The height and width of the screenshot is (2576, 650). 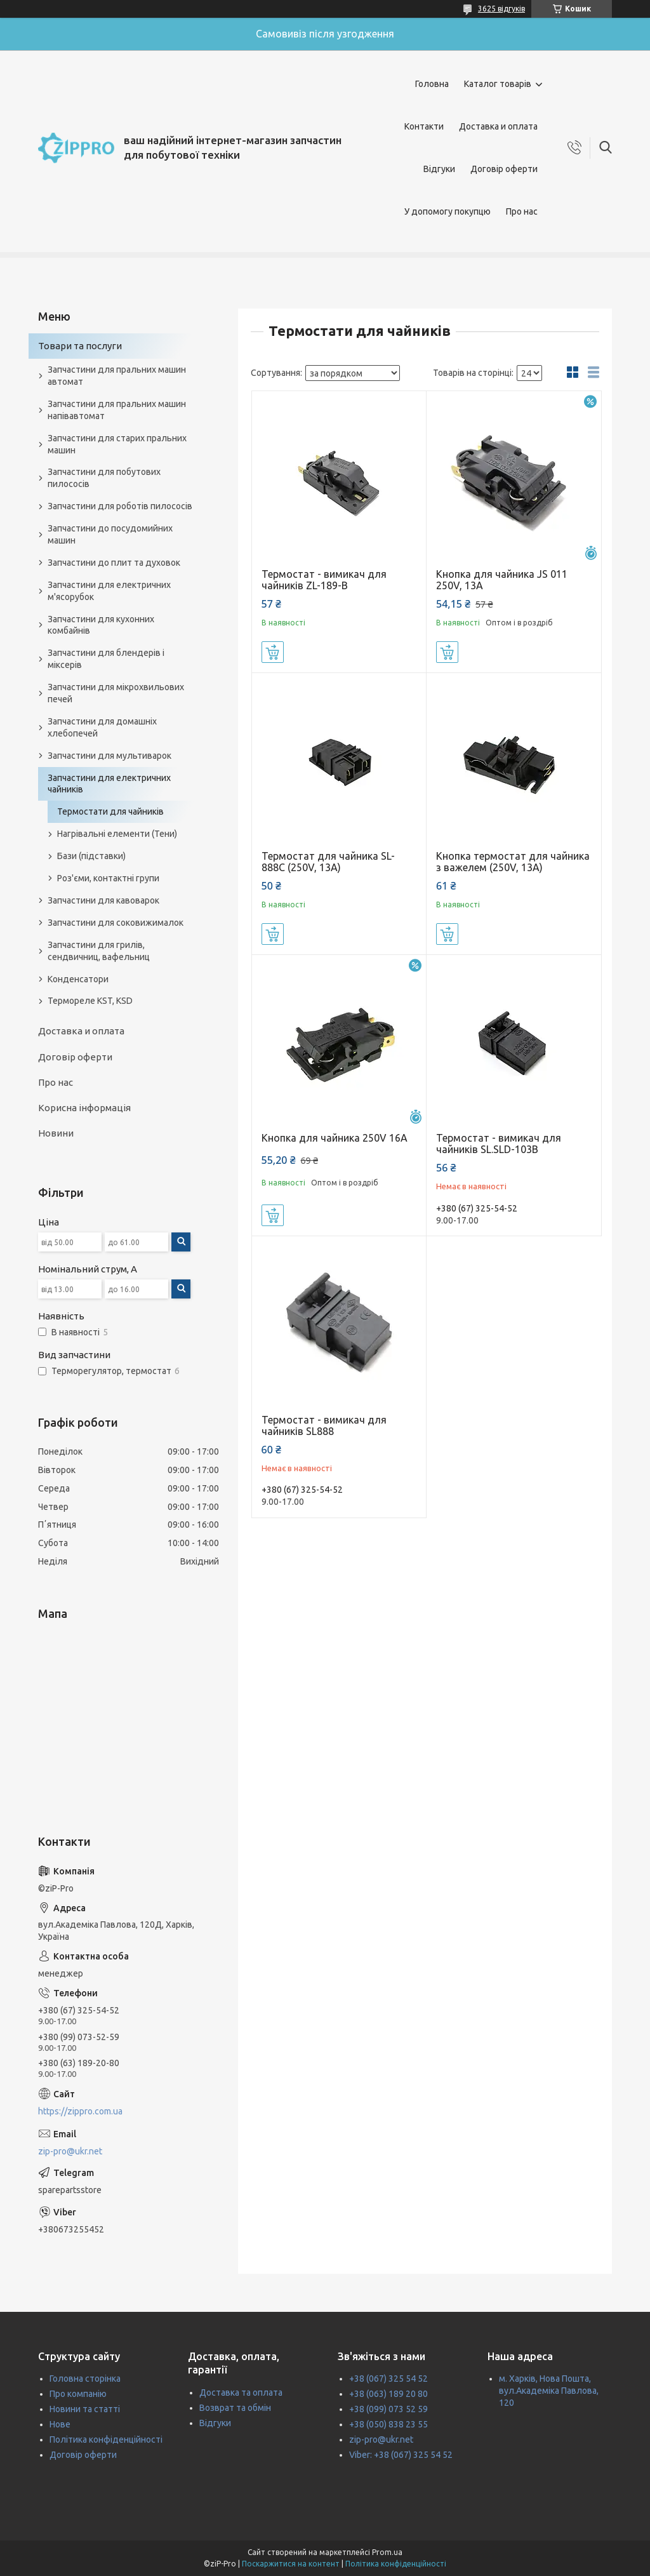 I want to click on Нове, so click(x=60, y=2424).